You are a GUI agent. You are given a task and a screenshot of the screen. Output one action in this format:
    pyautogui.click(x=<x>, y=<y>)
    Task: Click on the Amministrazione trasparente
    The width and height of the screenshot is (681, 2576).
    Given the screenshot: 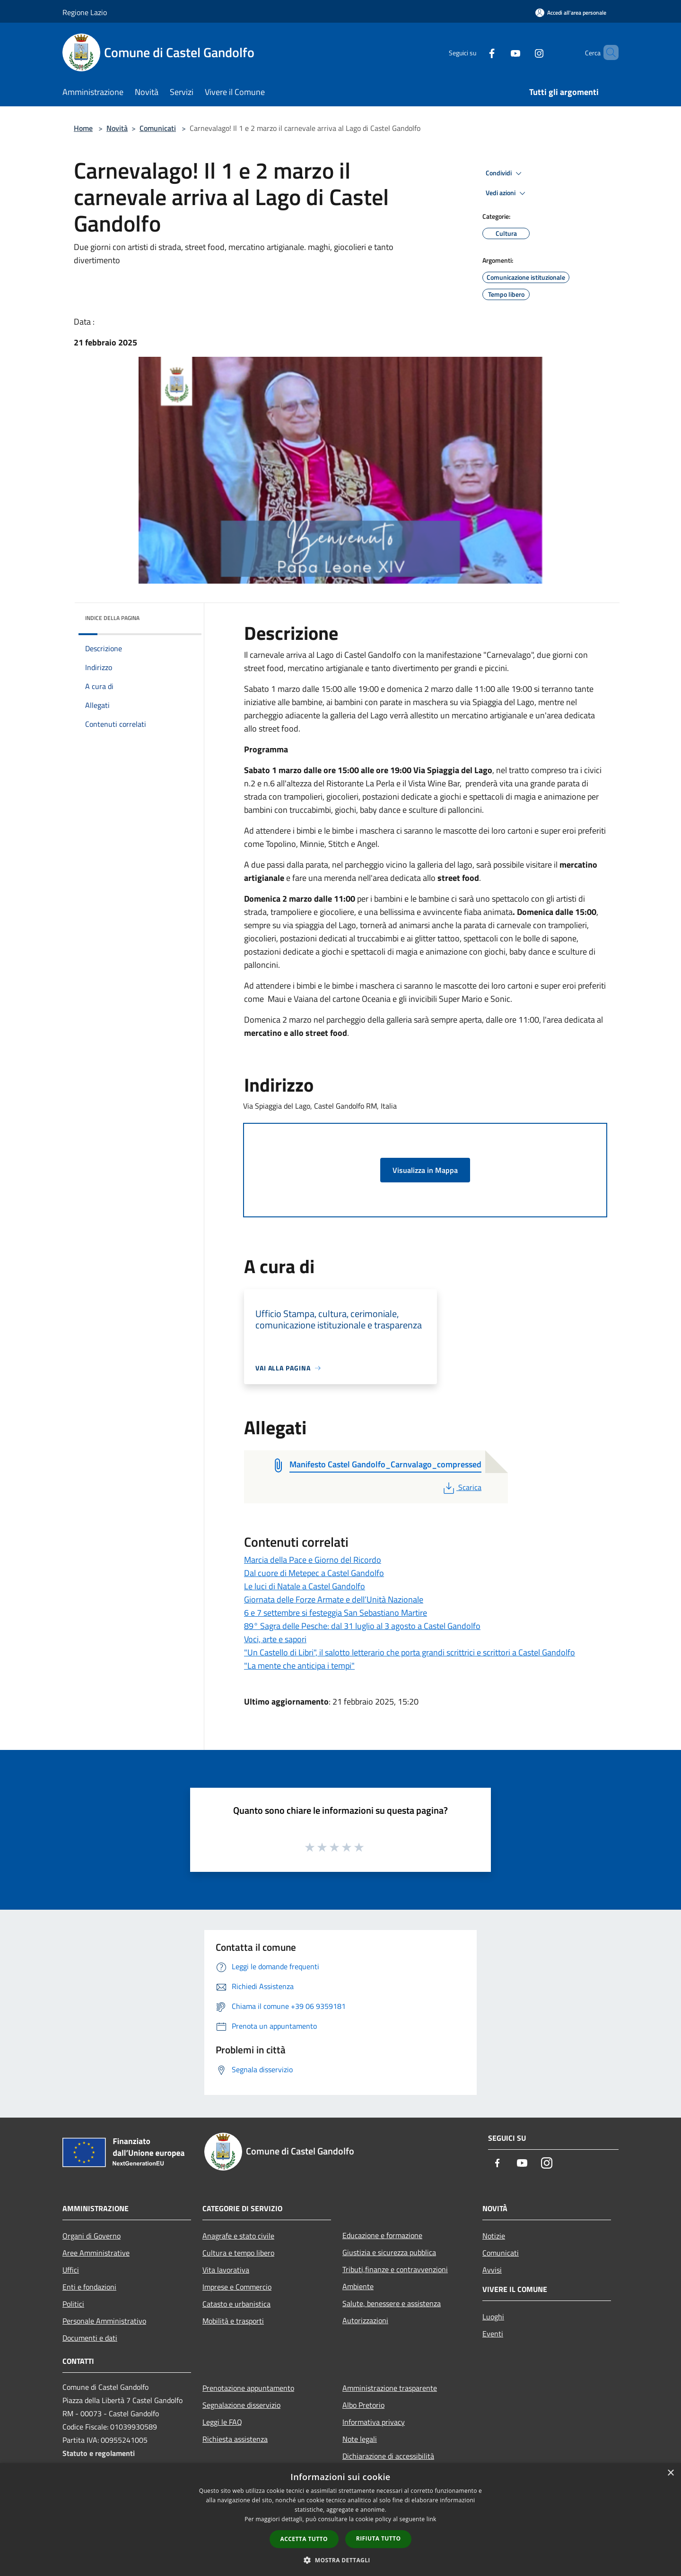 What is the action you would take?
    pyautogui.click(x=389, y=2388)
    